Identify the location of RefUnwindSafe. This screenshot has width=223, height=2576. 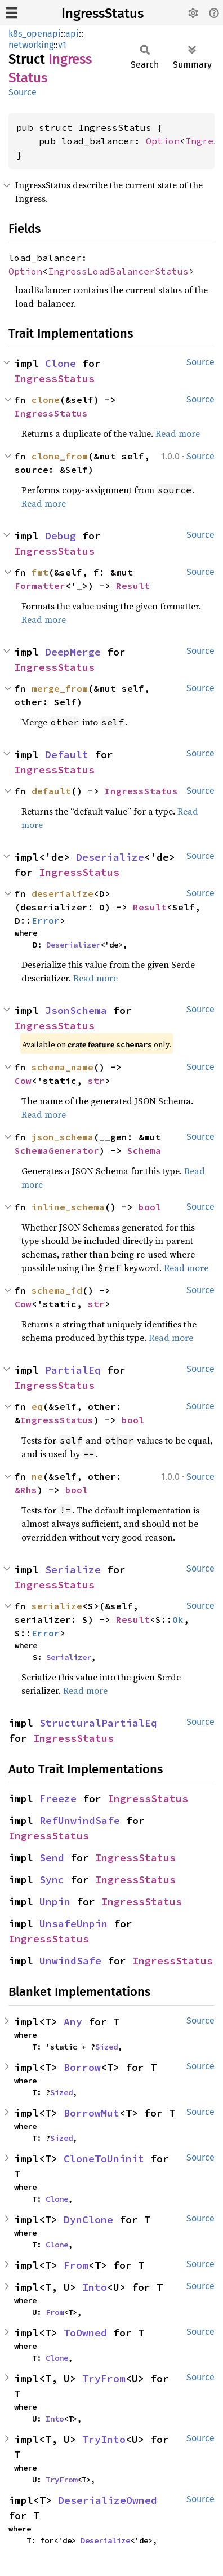
(79, 1820).